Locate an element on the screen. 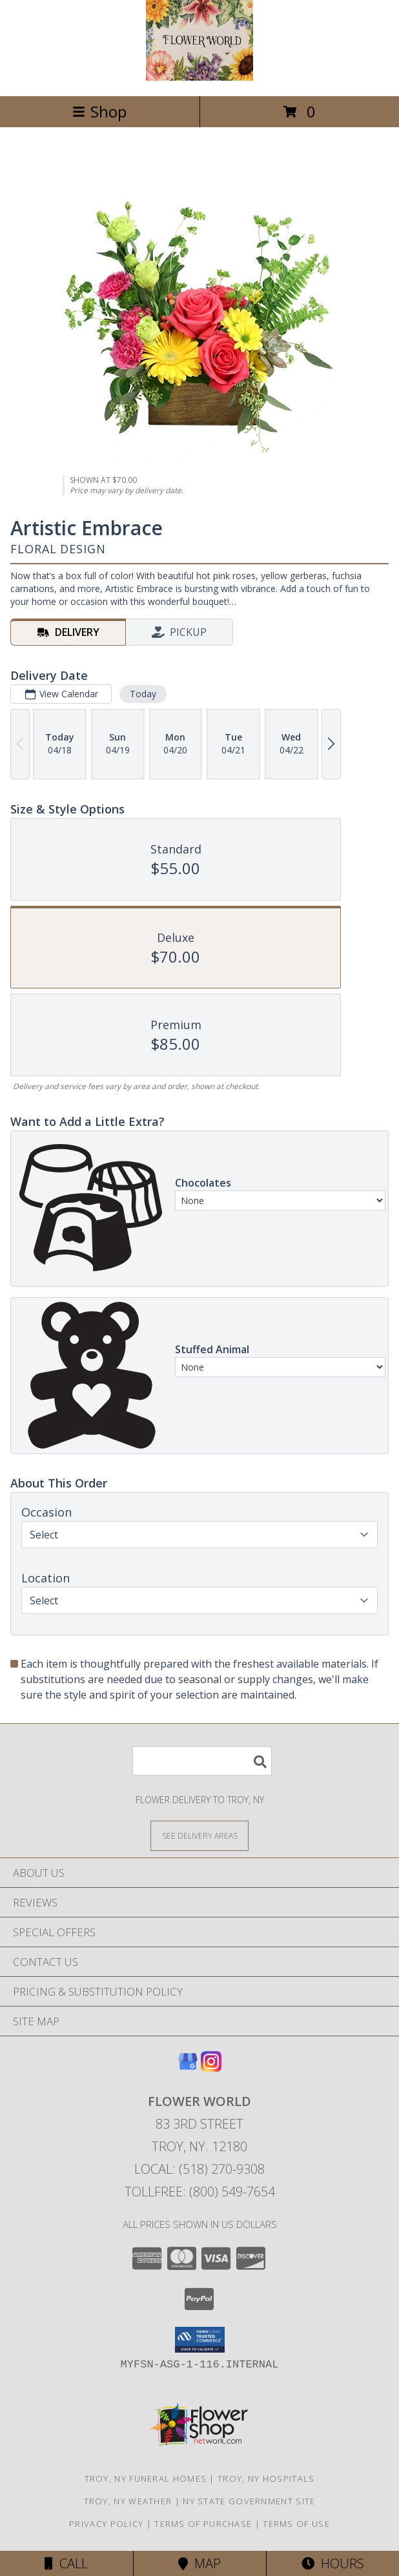  Call [Click to Call] is located at coordinates (66, 2563).